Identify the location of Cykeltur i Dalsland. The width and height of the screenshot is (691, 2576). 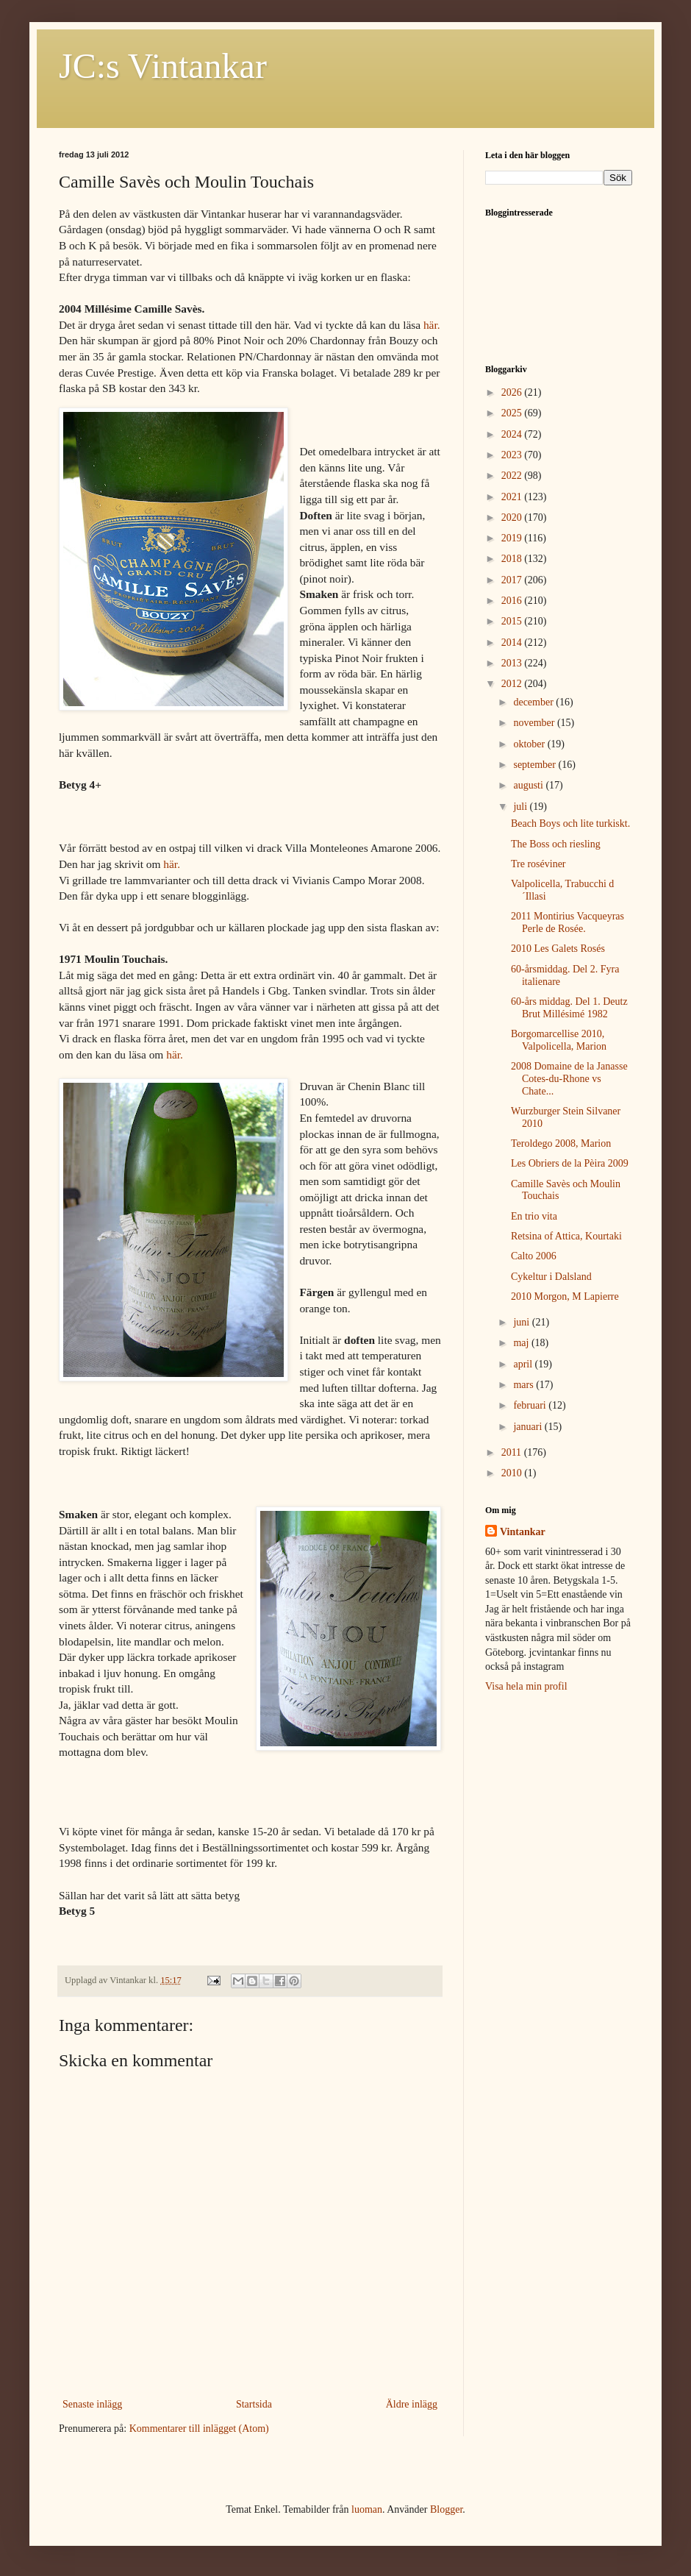
(551, 1276).